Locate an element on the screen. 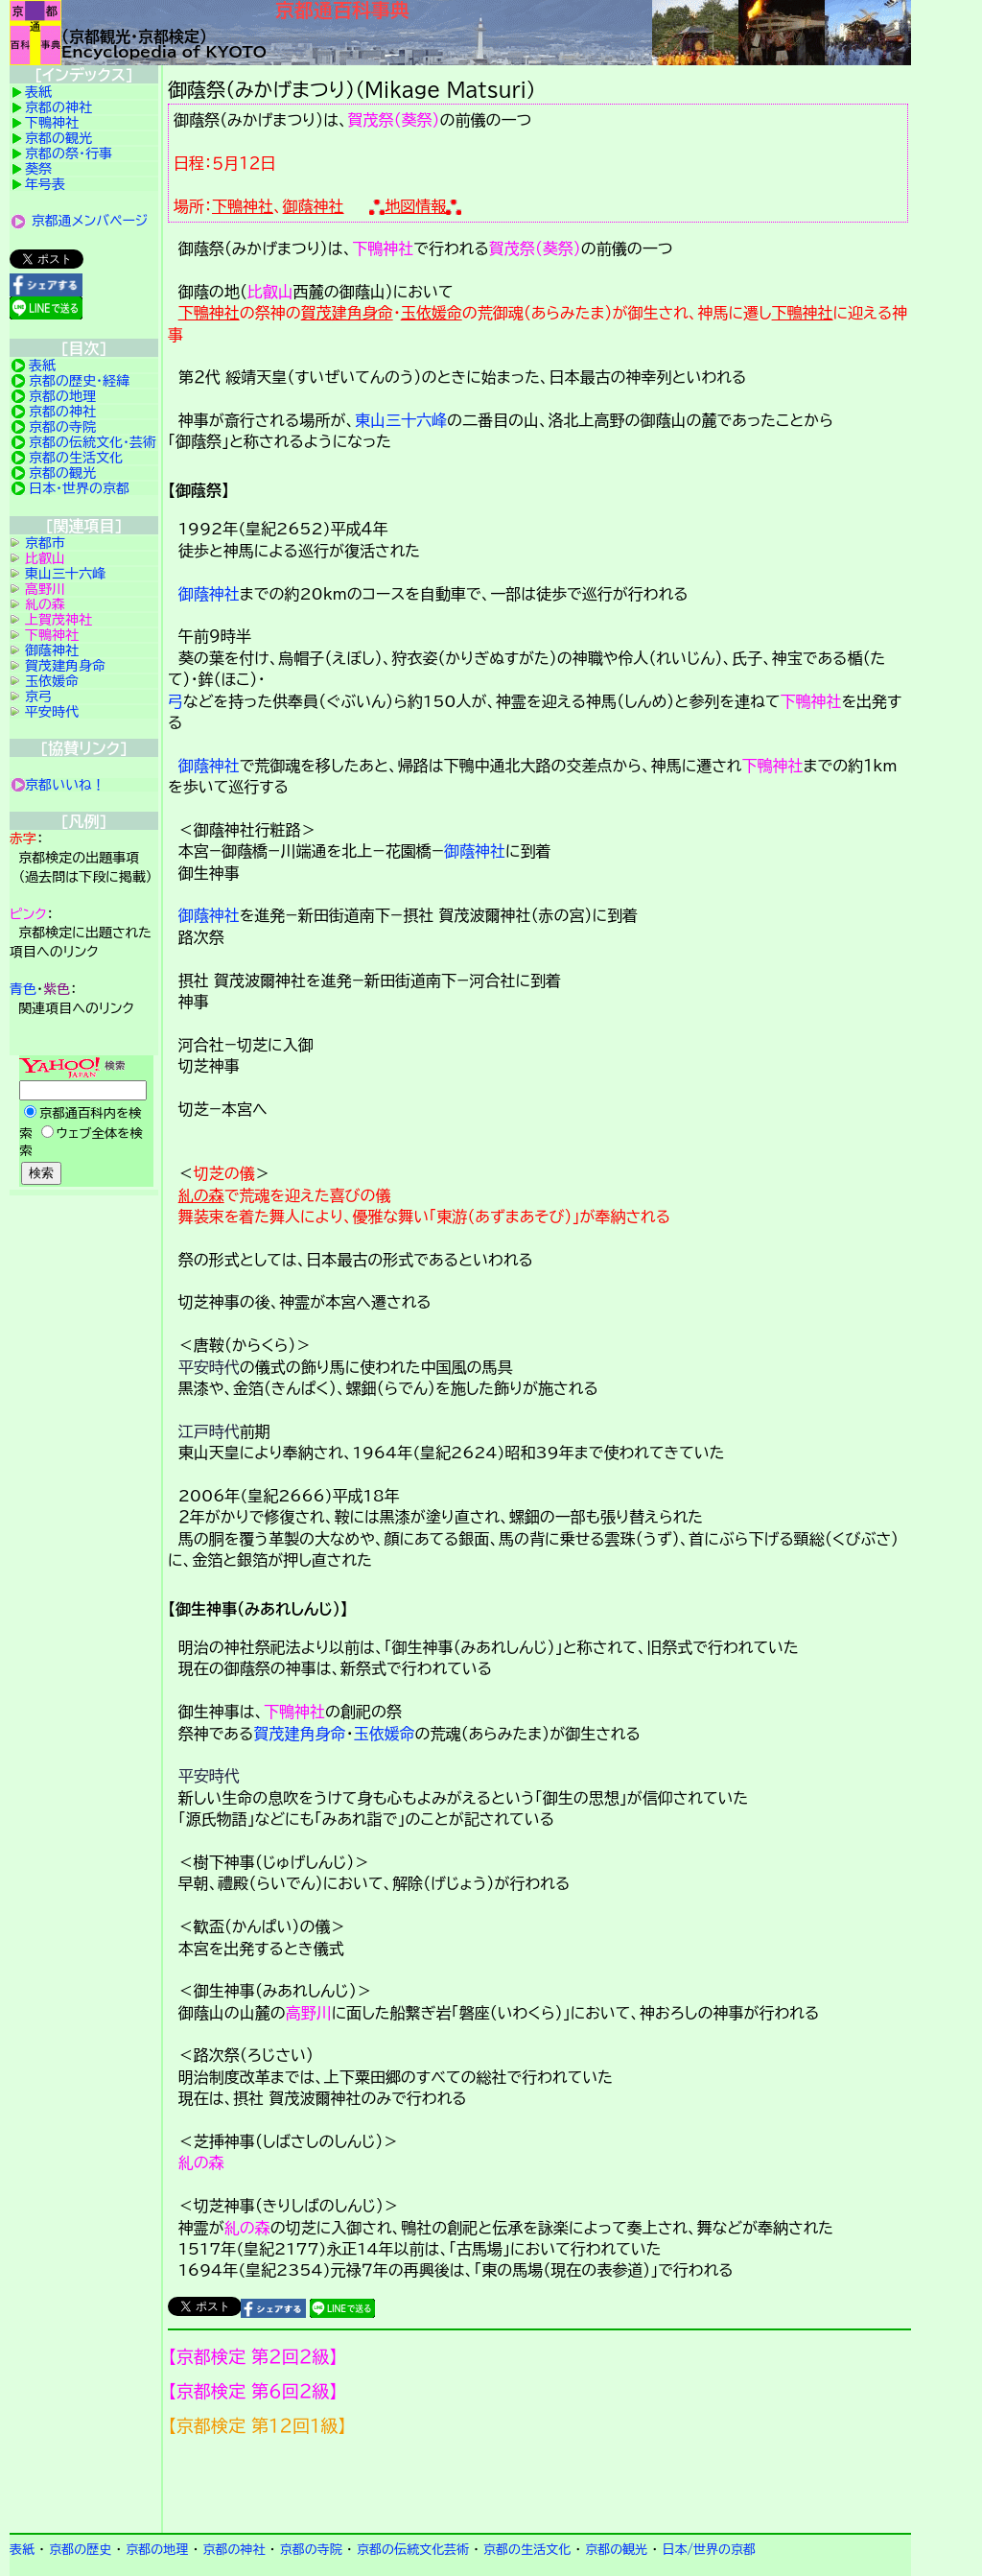 The height and width of the screenshot is (2576, 982). 上賀茂神社 is located at coordinates (58, 619).